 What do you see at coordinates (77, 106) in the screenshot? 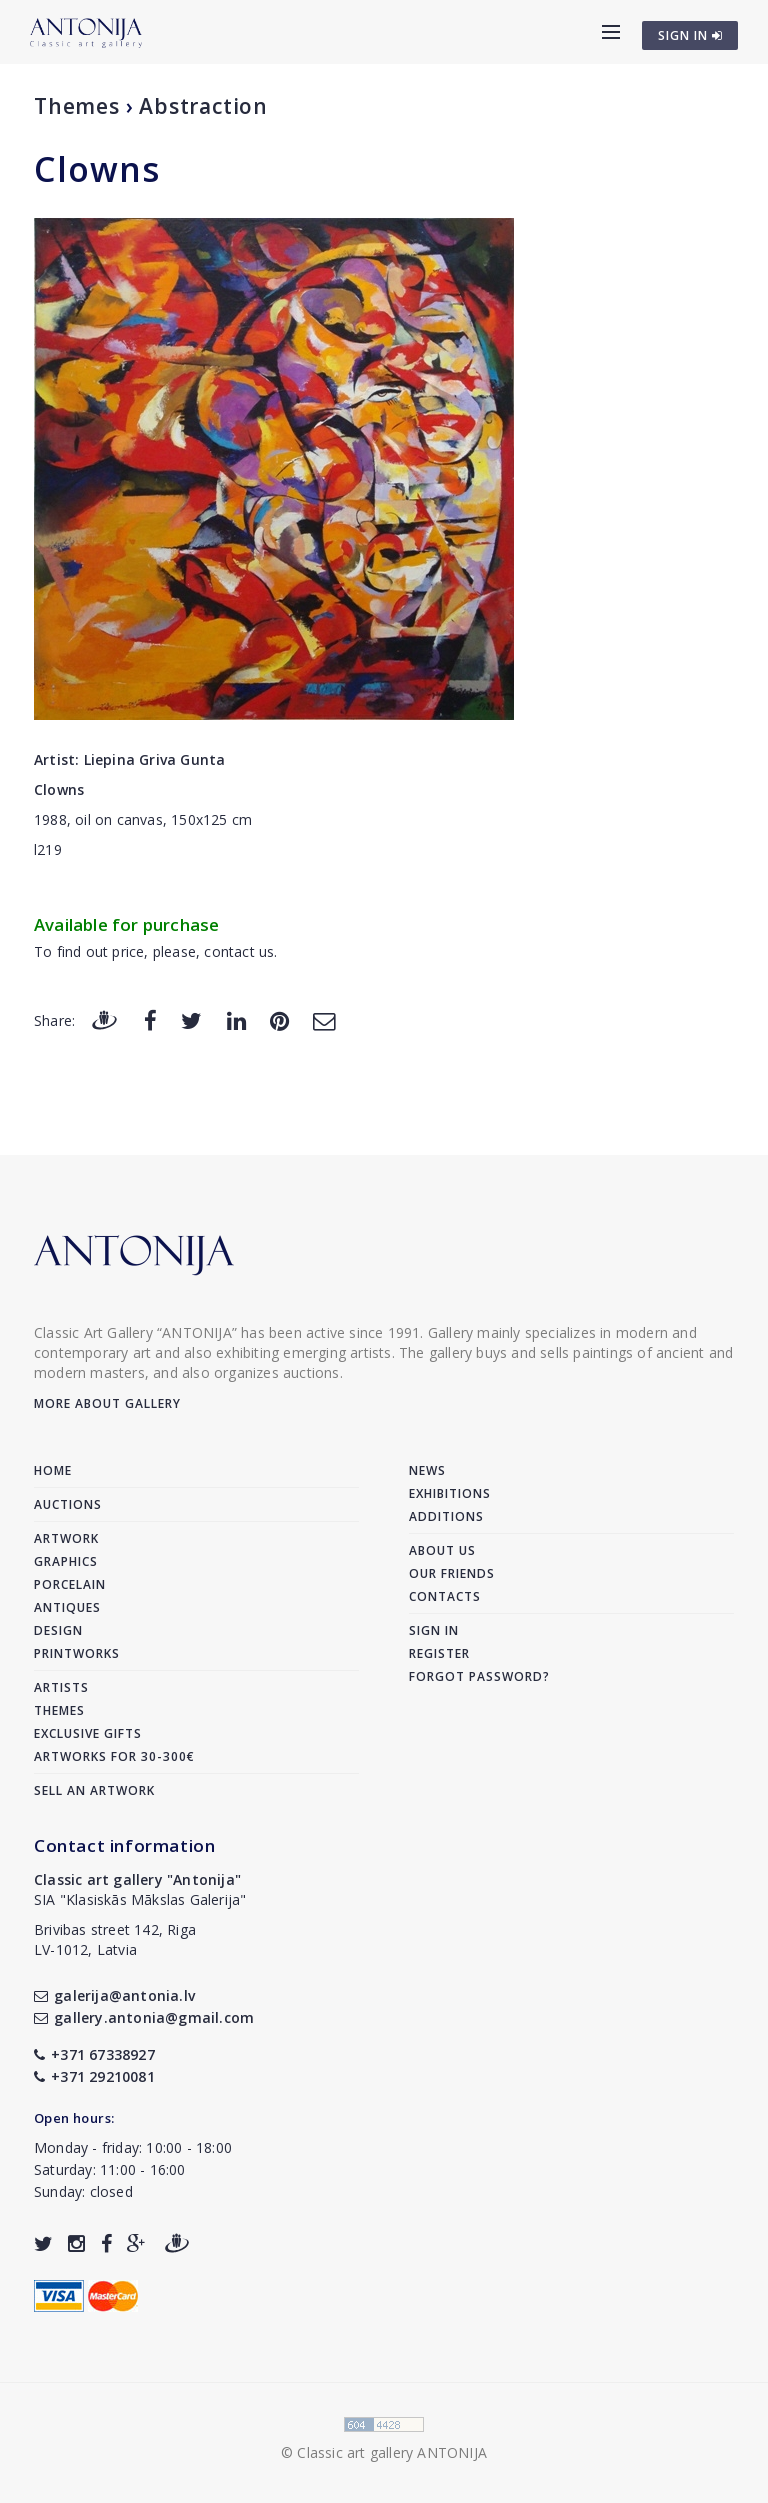
I see `Themes` at bounding box center [77, 106].